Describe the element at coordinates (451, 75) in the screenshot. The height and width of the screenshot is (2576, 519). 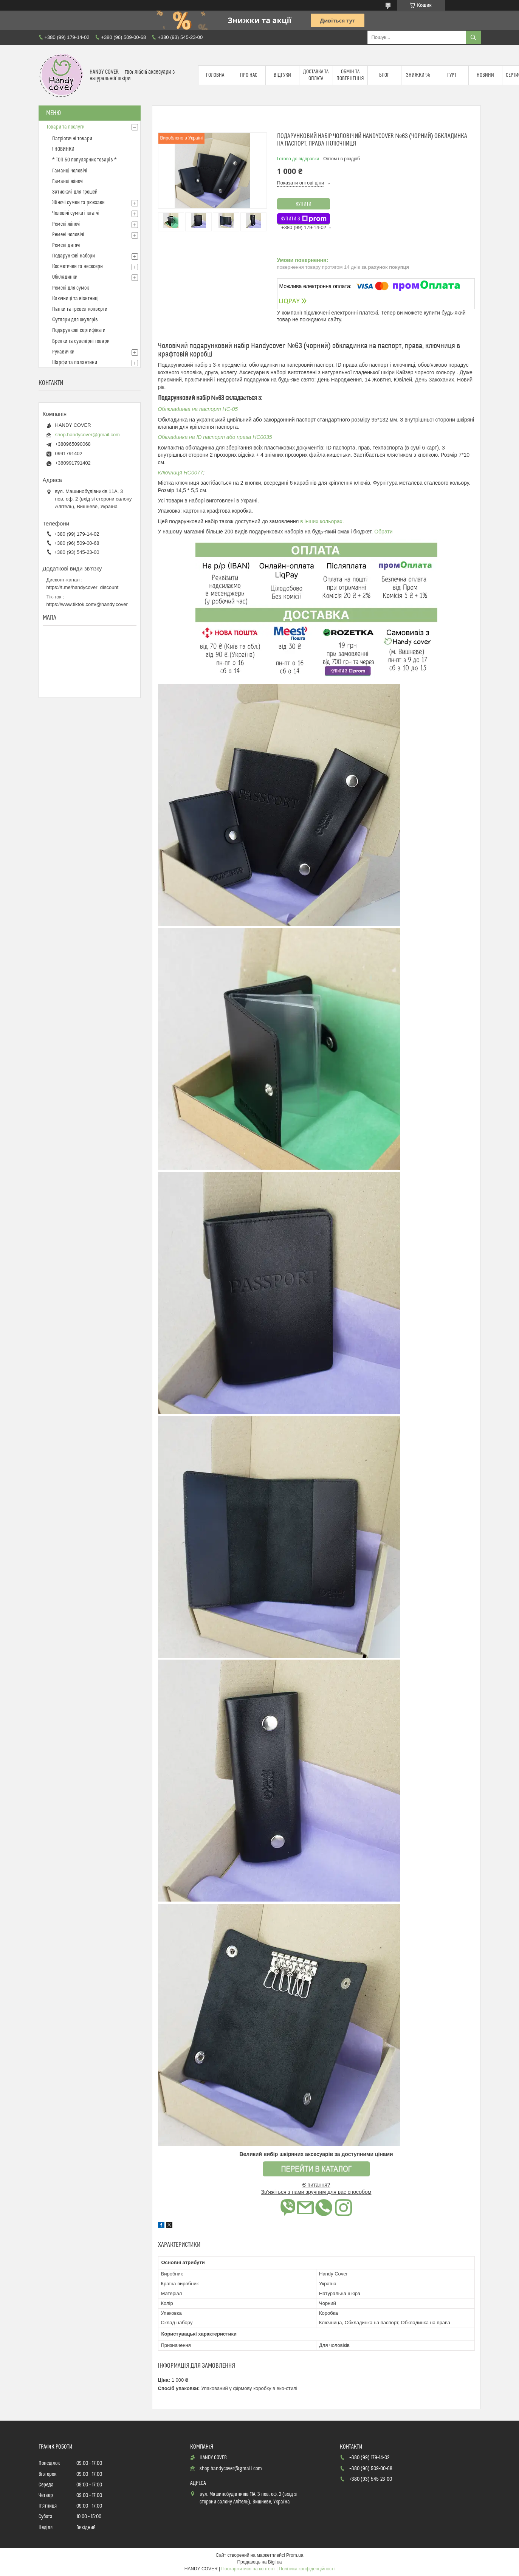
I see `Гурт` at that location.